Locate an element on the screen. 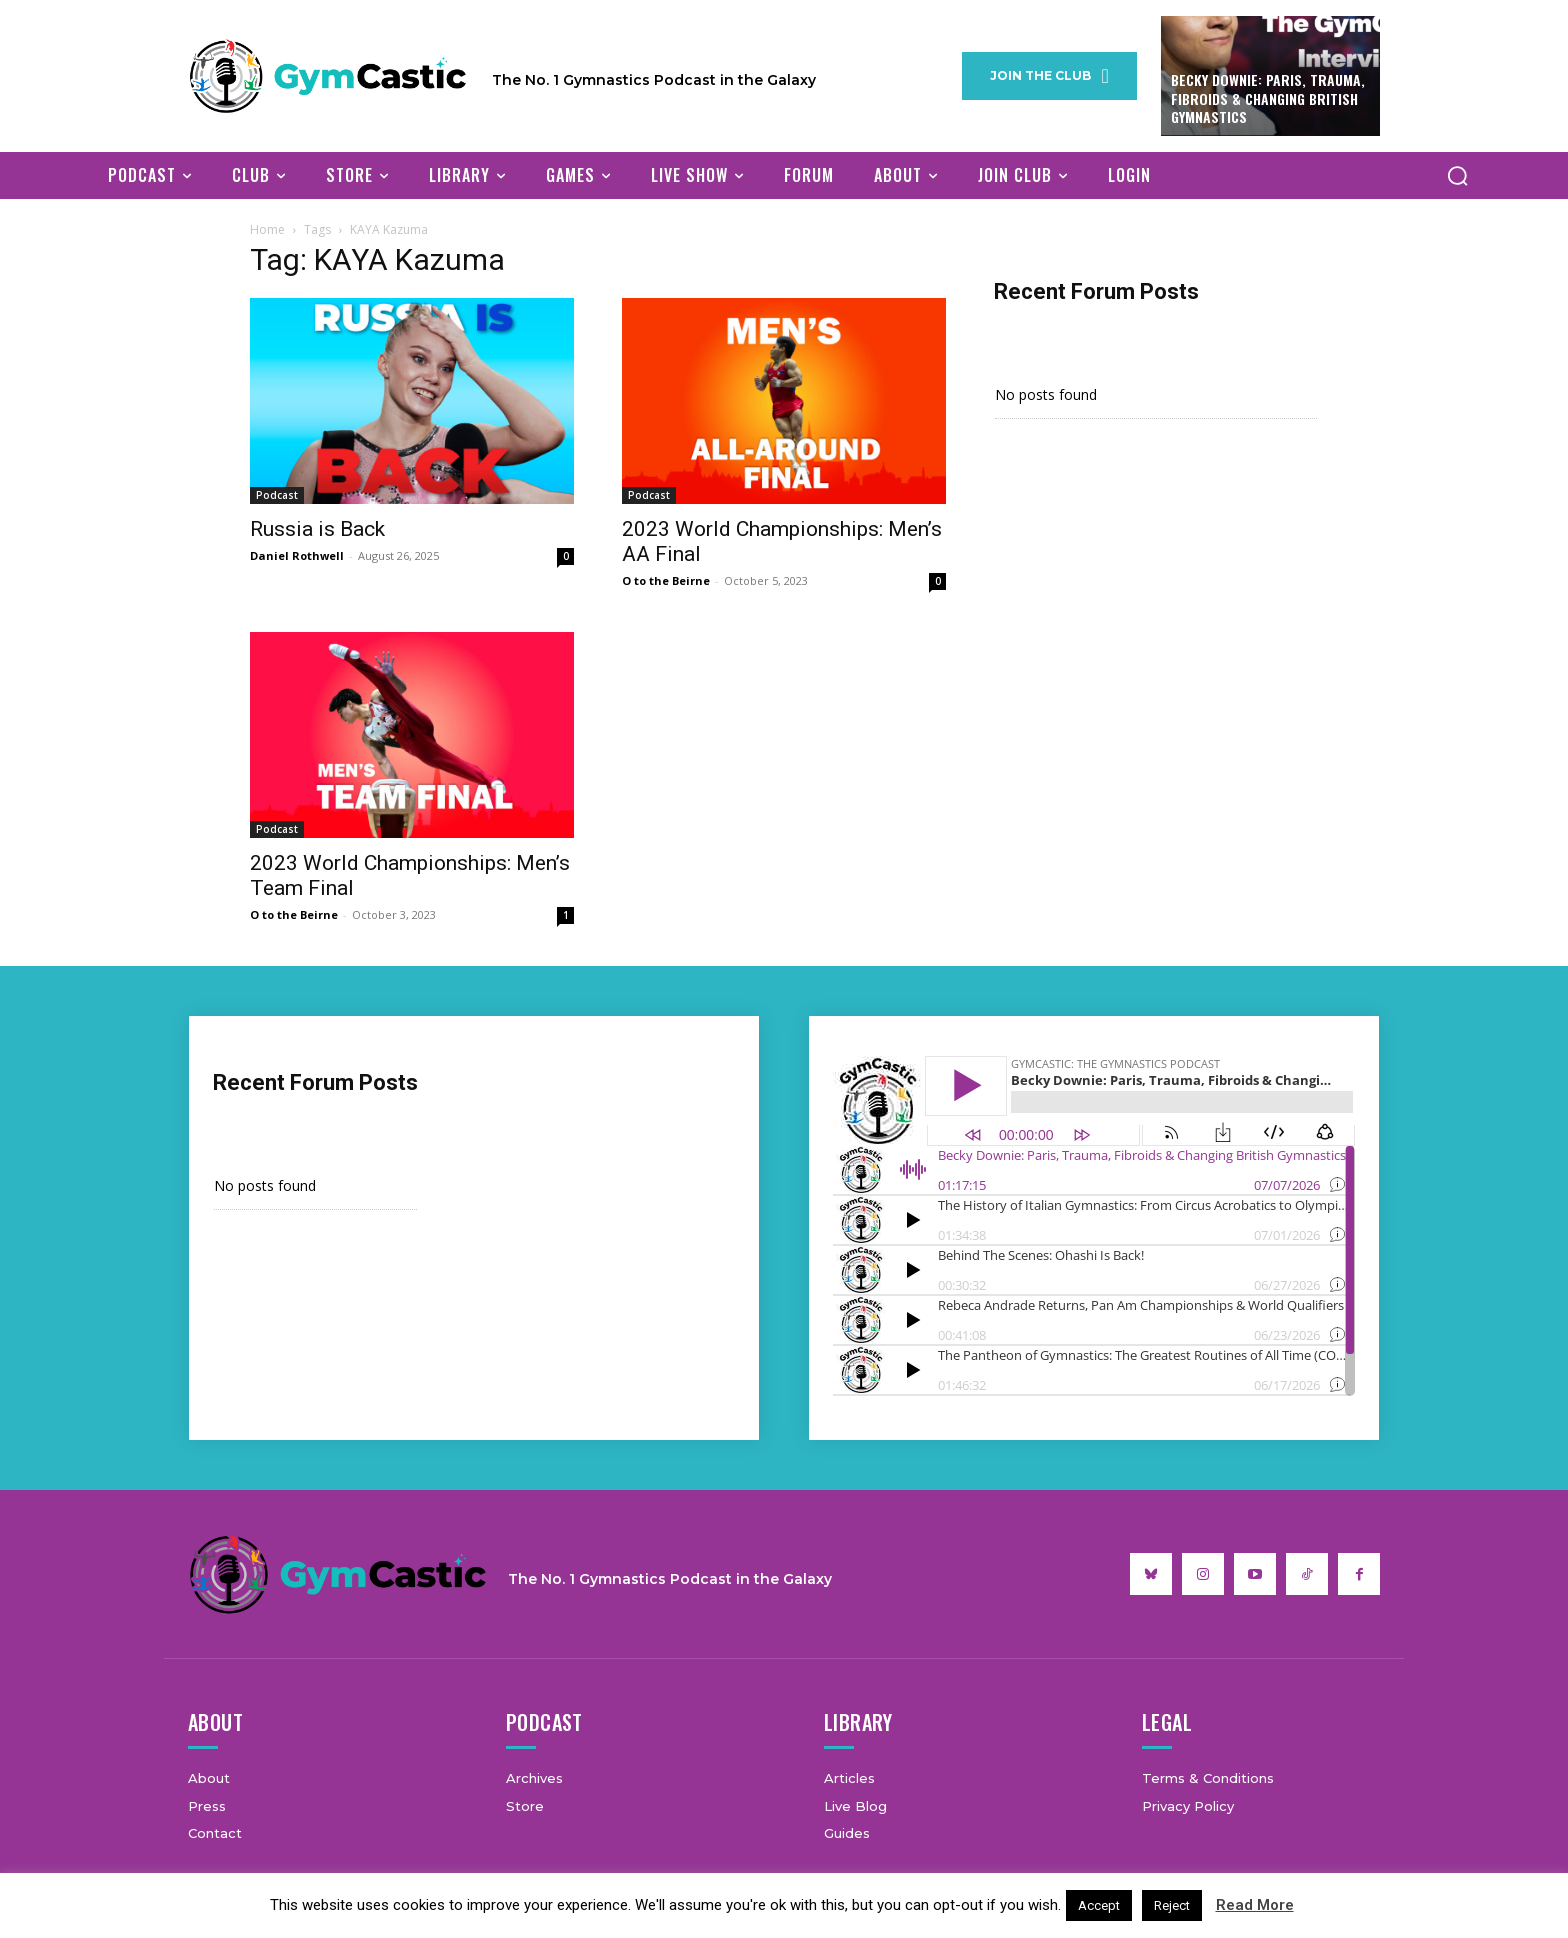  Home is located at coordinates (267, 229).